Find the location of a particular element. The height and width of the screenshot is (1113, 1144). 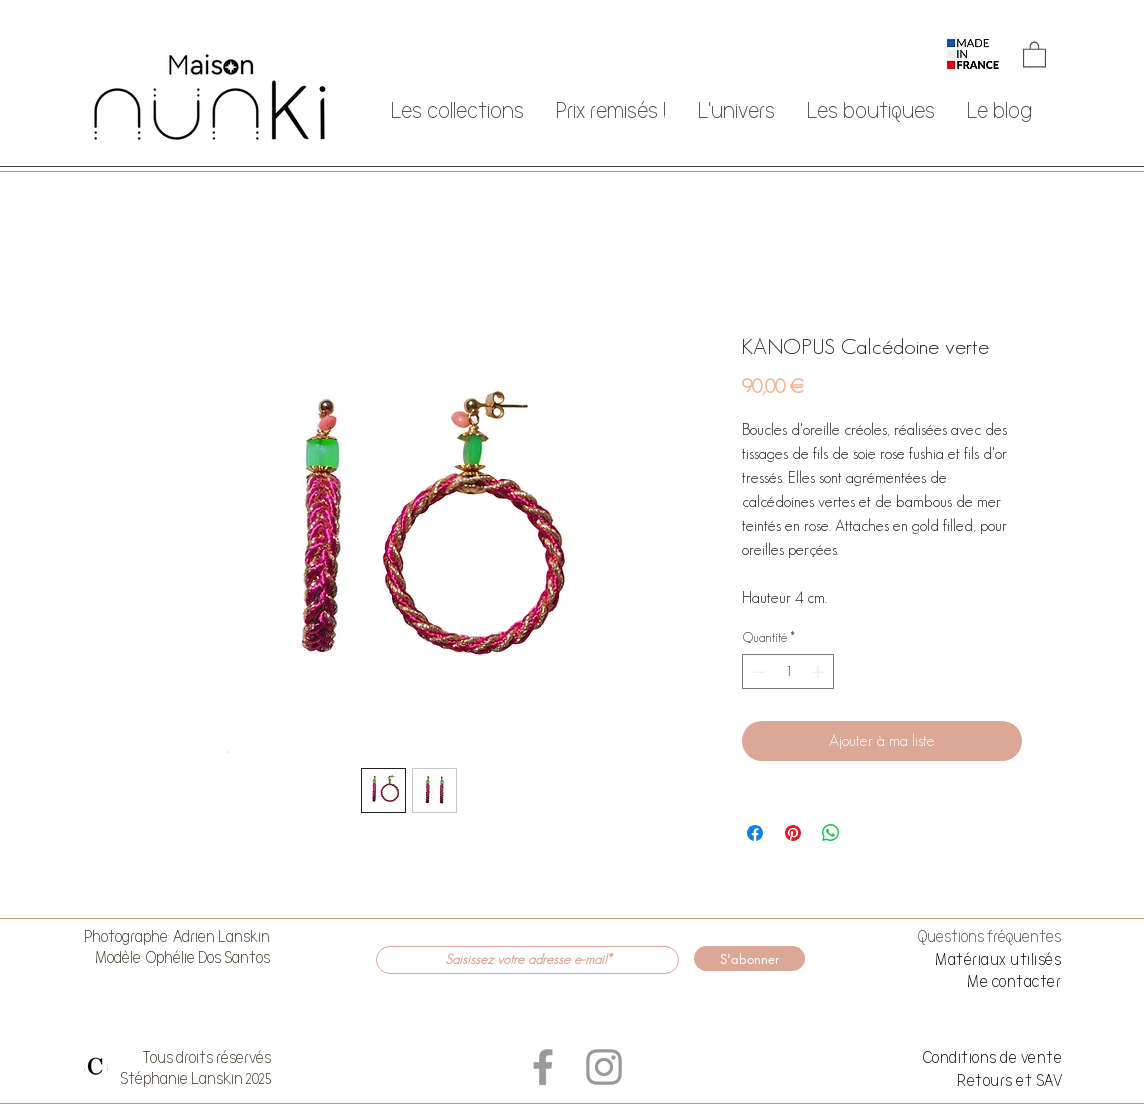

[Grey Facebook Icon] is located at coordinates (543, 1067).